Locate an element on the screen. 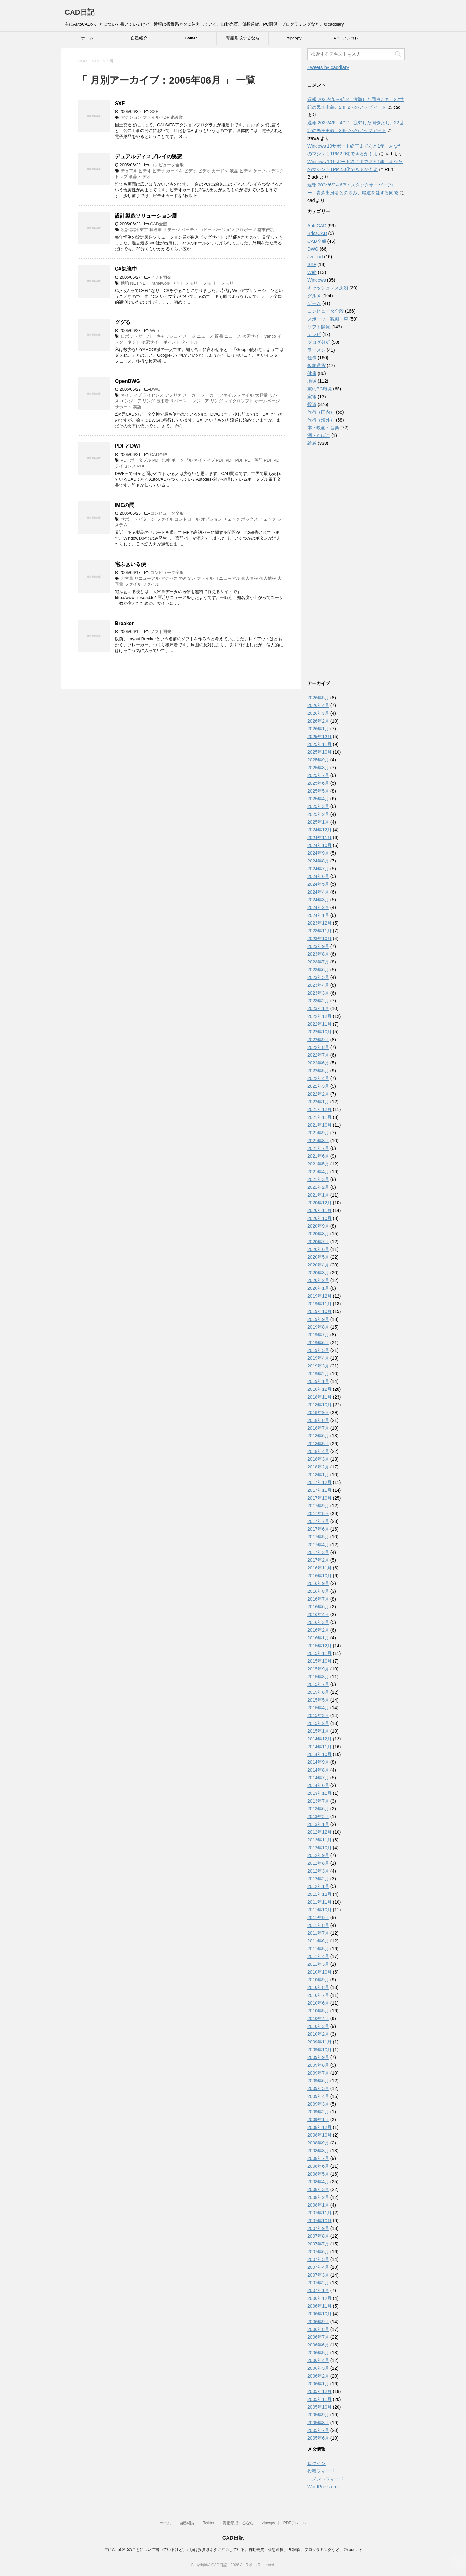  2009年7月 is located at coordinates (318, 2072).